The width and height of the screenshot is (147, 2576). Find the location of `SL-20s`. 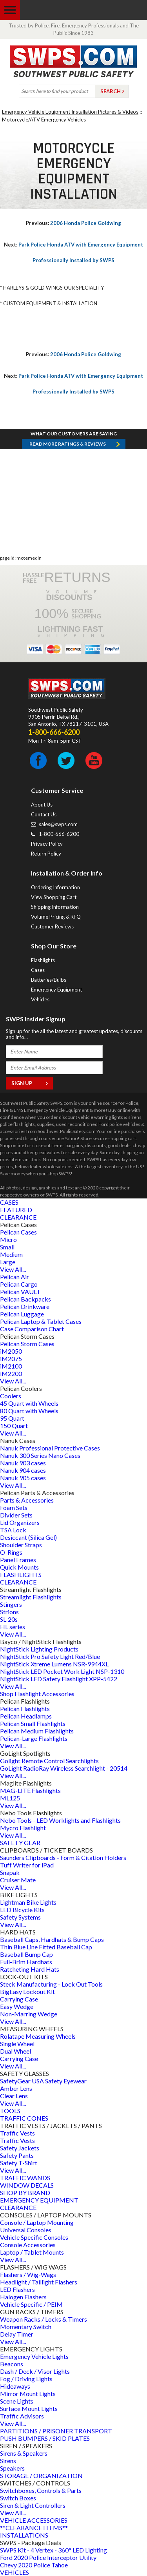

SL-20s is located at coordinates (9, 1619).